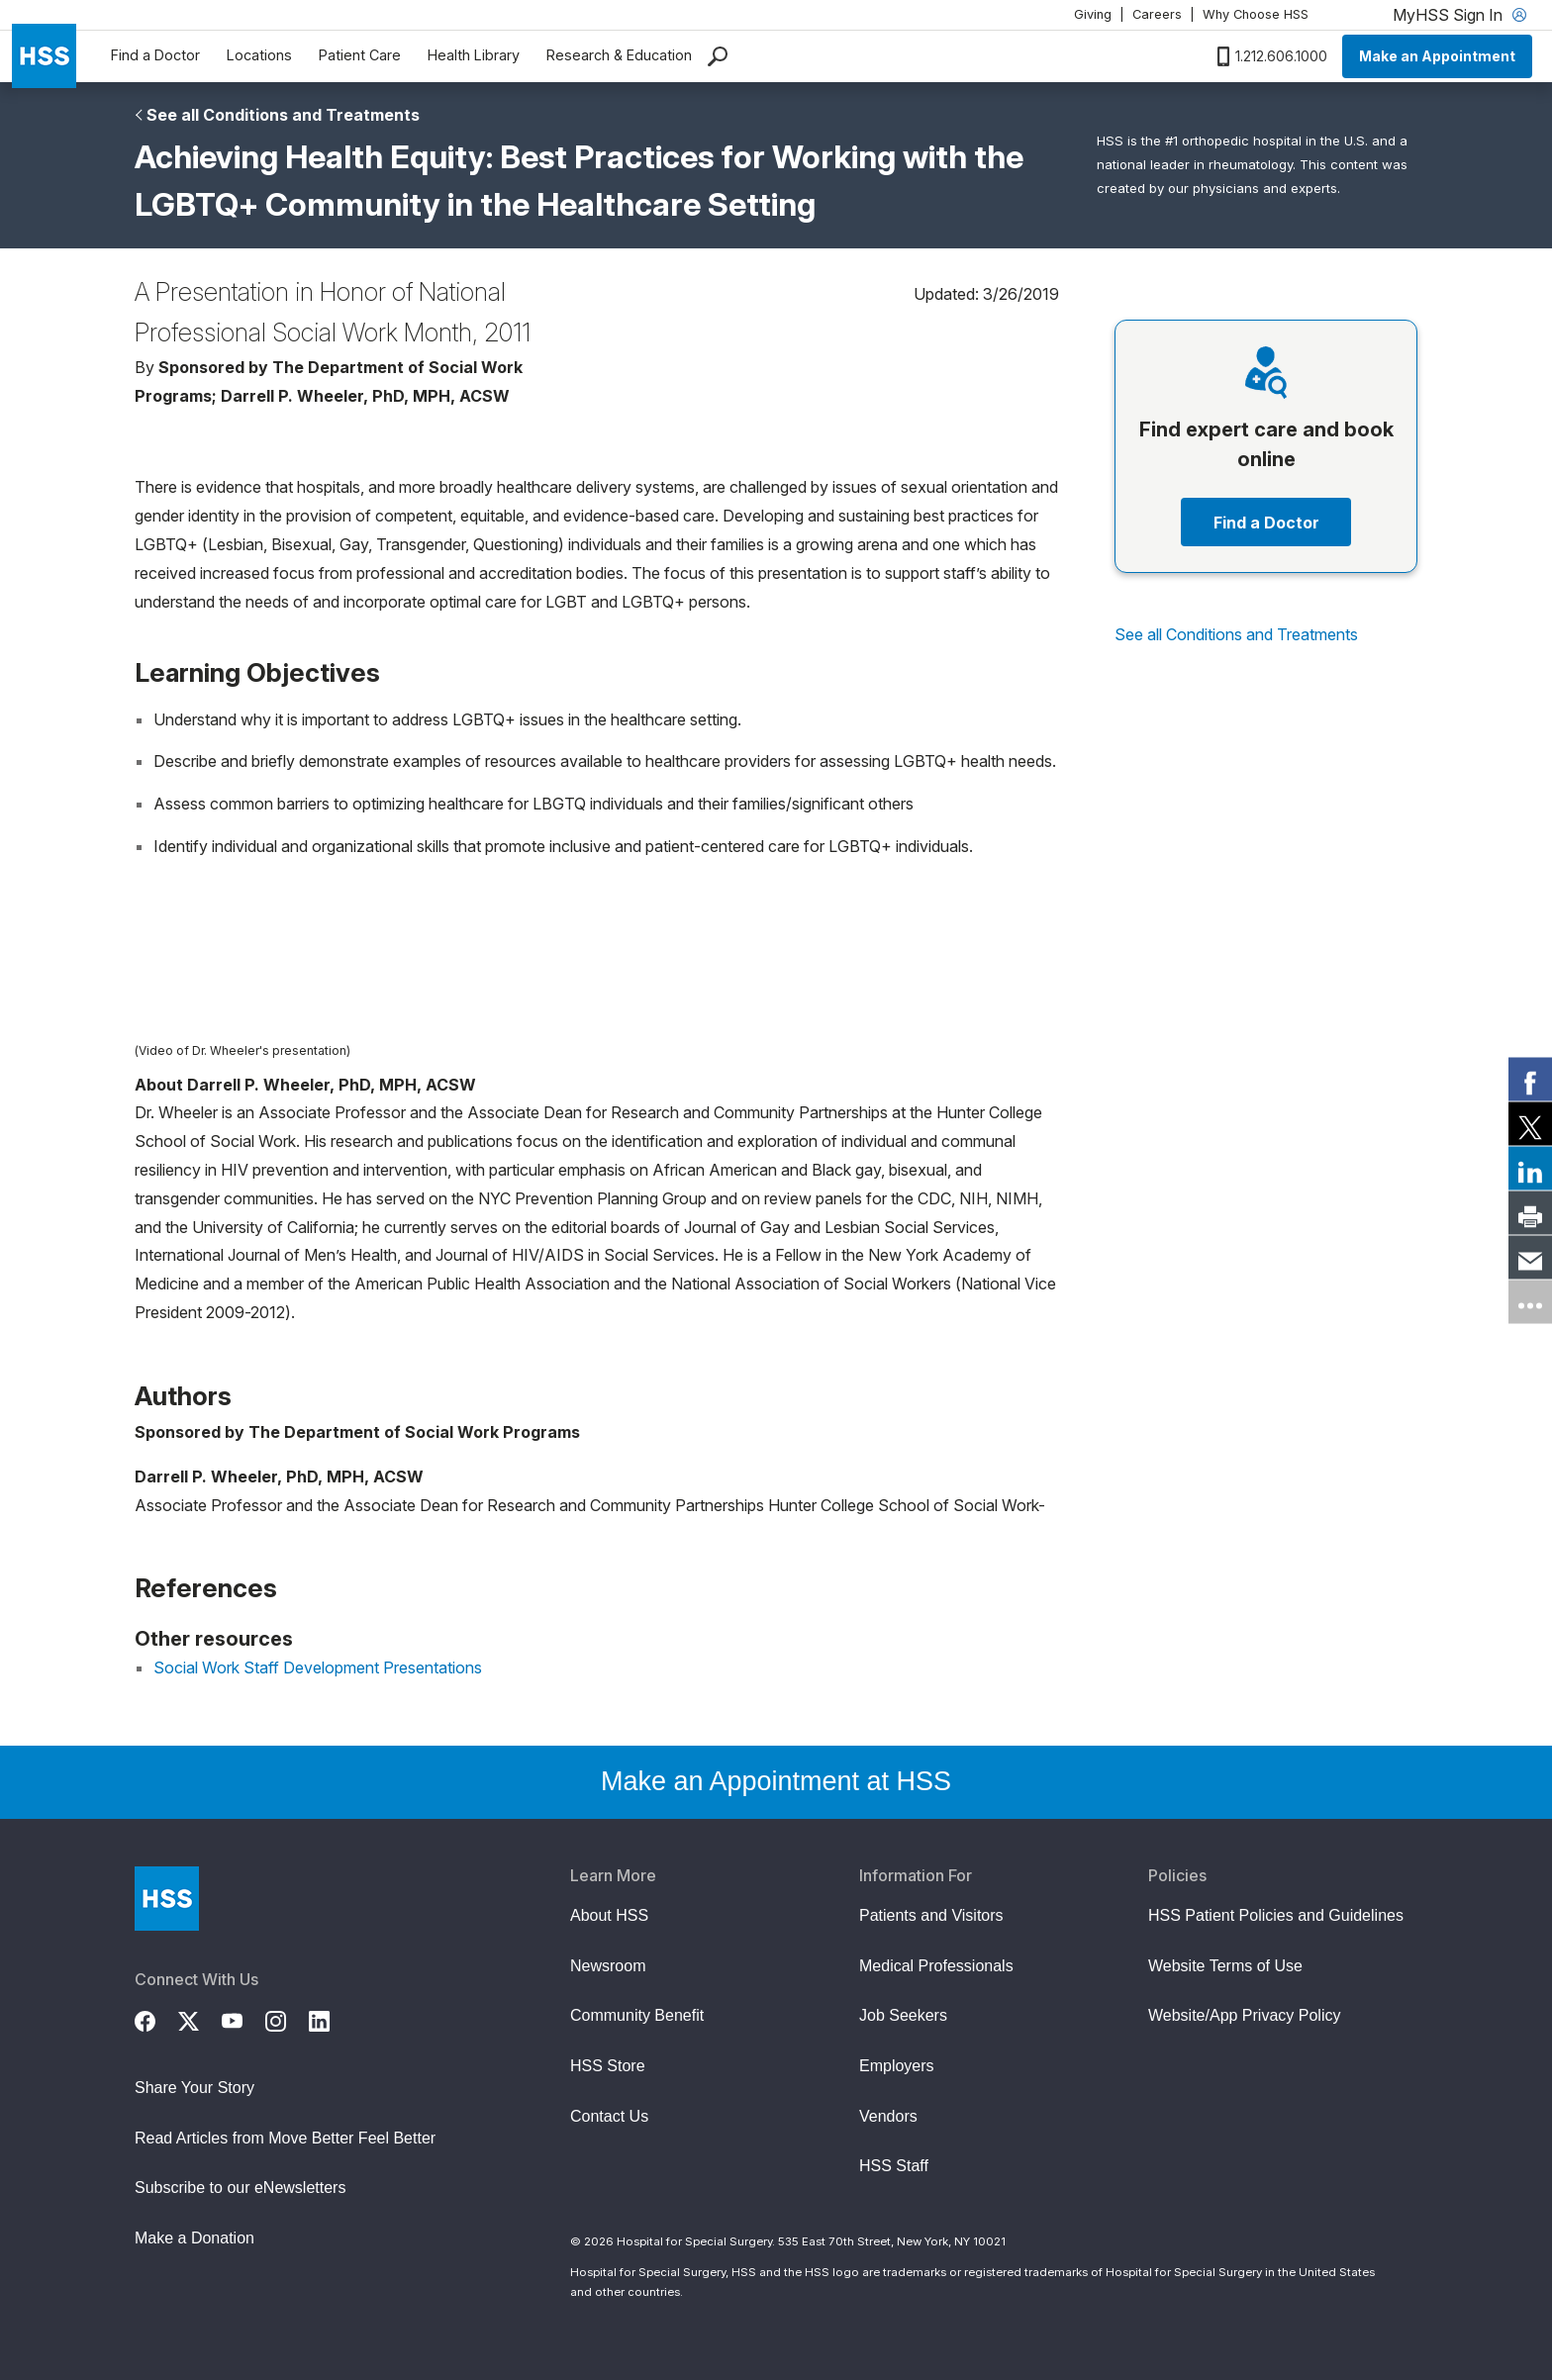 The width and height of the screenshot is (1552, 2380). Describe the element at coordinates (259, 55) in the screenshot. I see `Locations` at that location.